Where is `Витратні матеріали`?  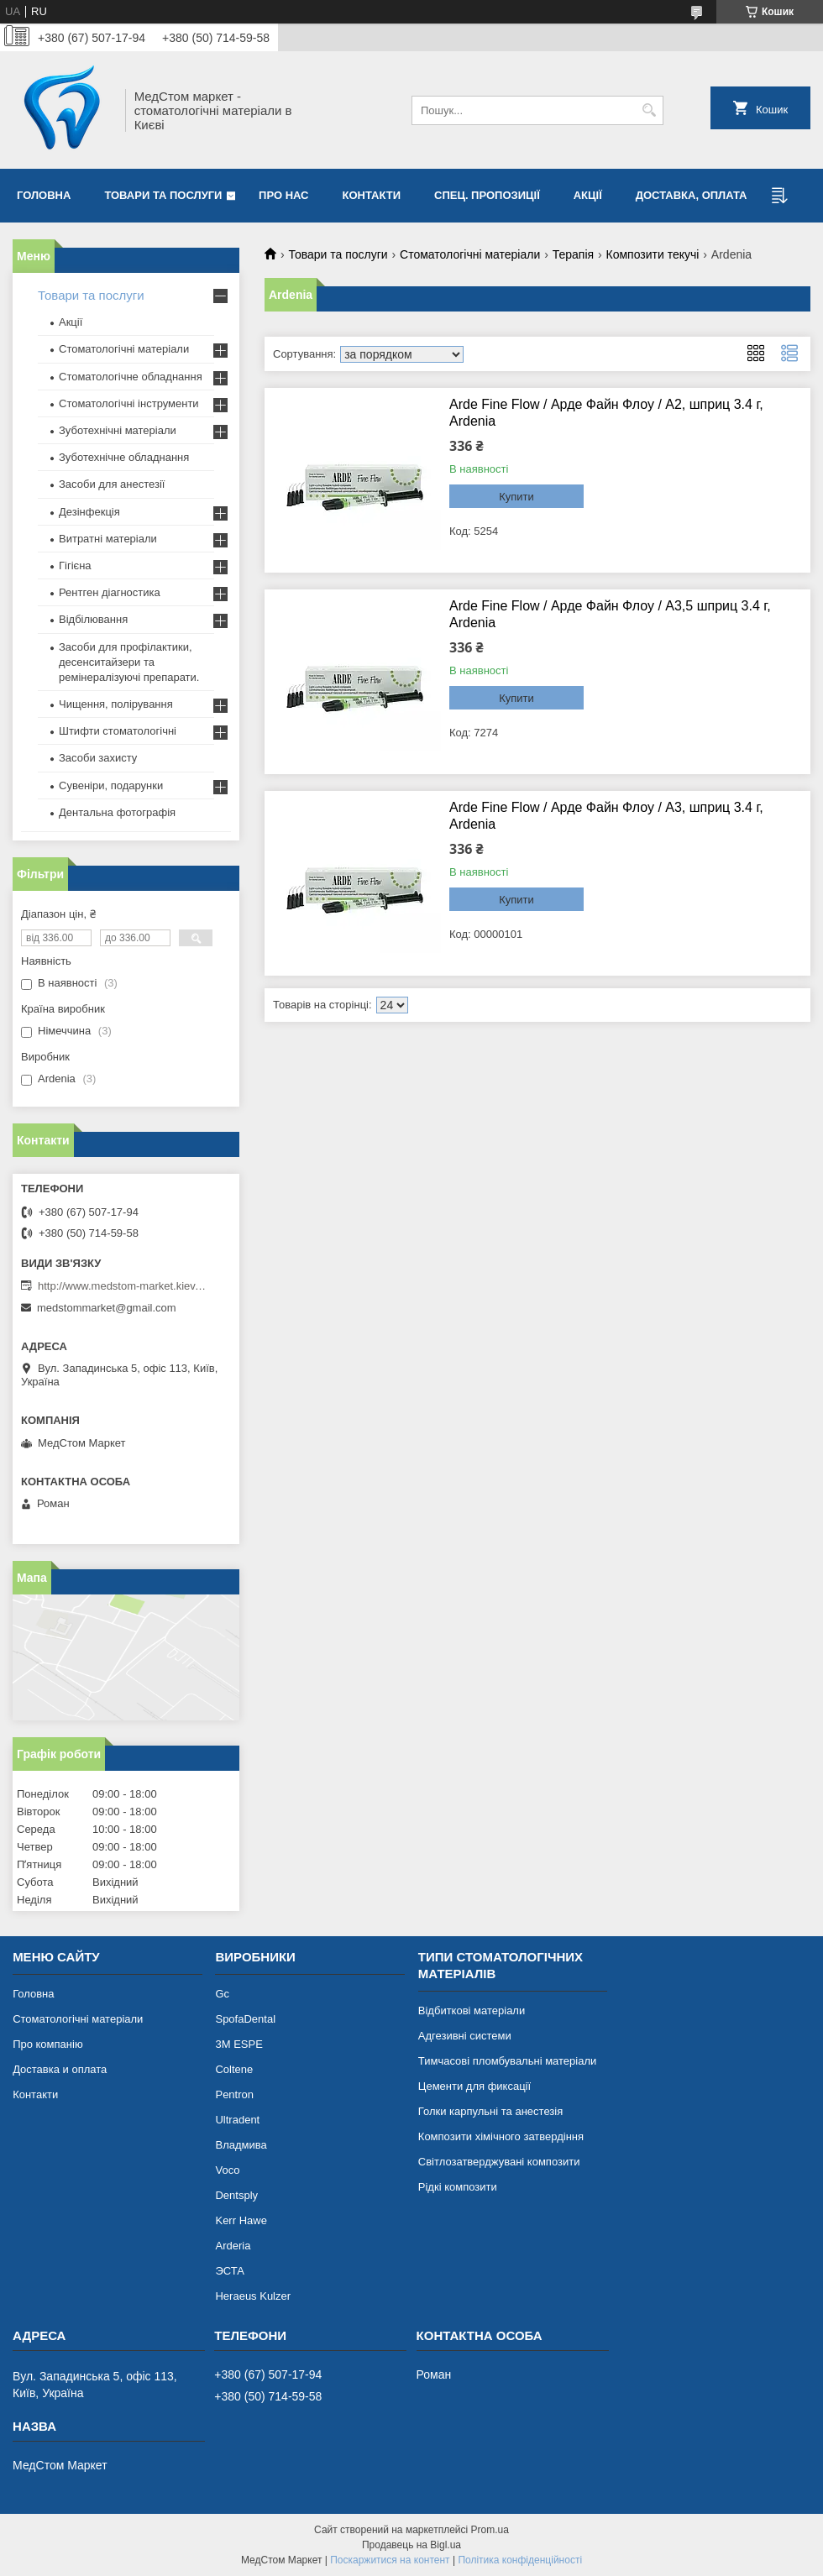 Витратні матеріали is located at coordinates (108, 538).